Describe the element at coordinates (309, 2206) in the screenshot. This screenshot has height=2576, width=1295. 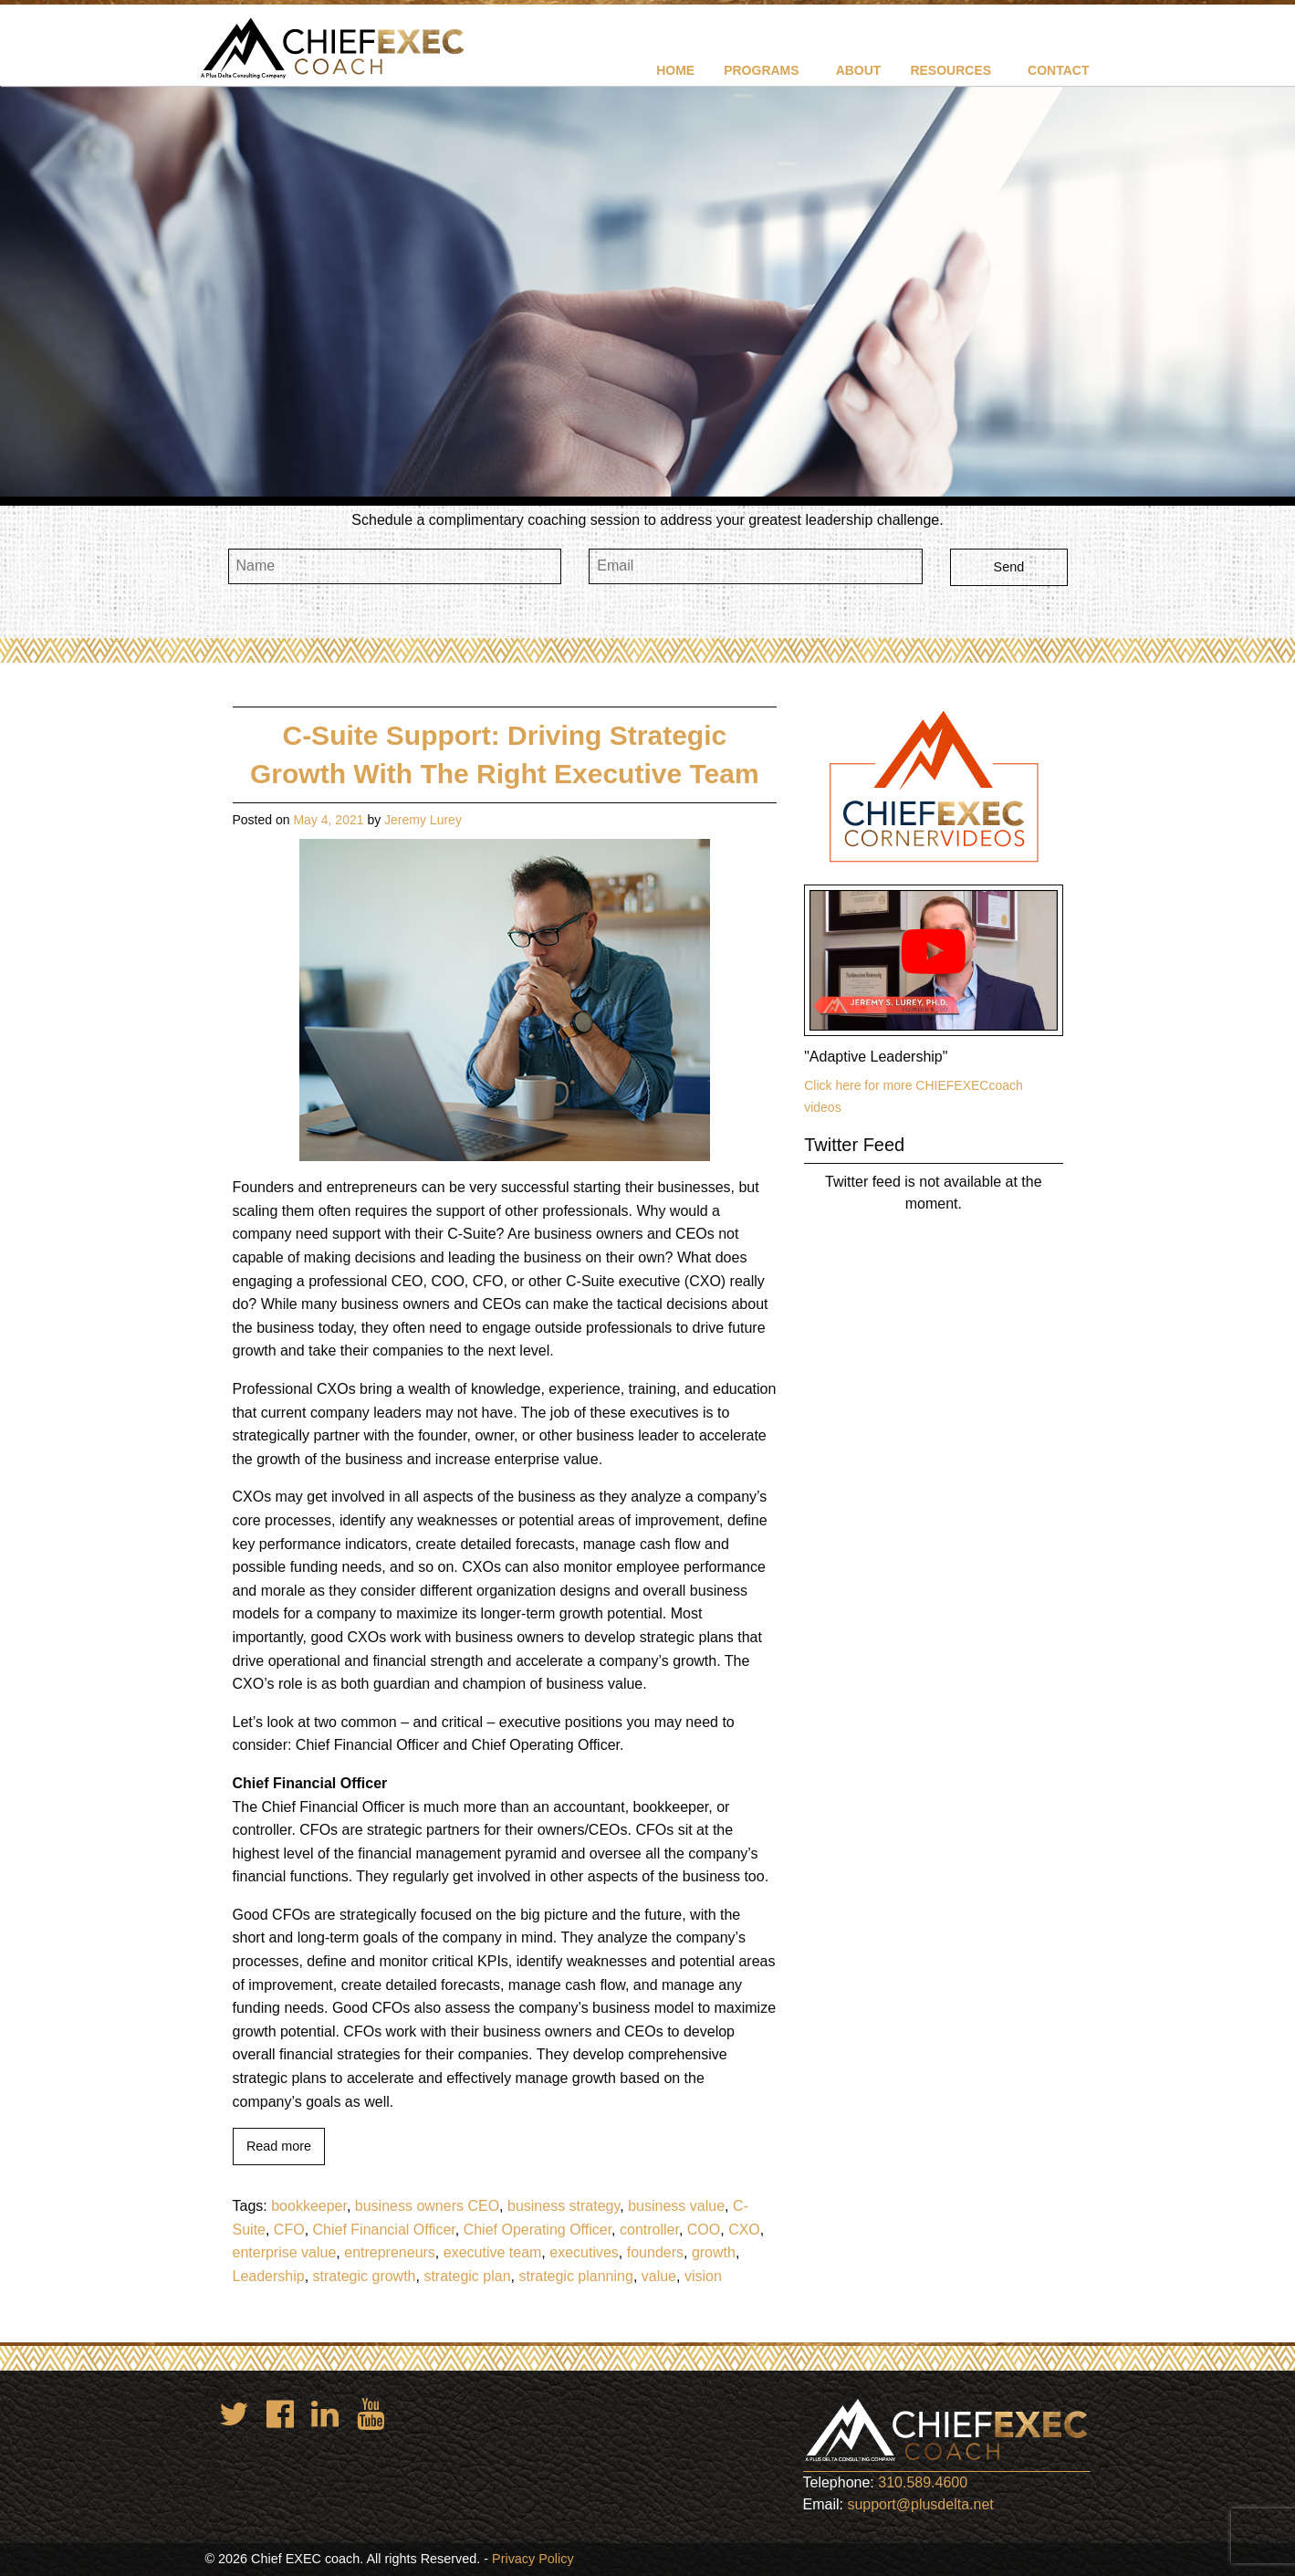
I see `bookkeeper` at that location.